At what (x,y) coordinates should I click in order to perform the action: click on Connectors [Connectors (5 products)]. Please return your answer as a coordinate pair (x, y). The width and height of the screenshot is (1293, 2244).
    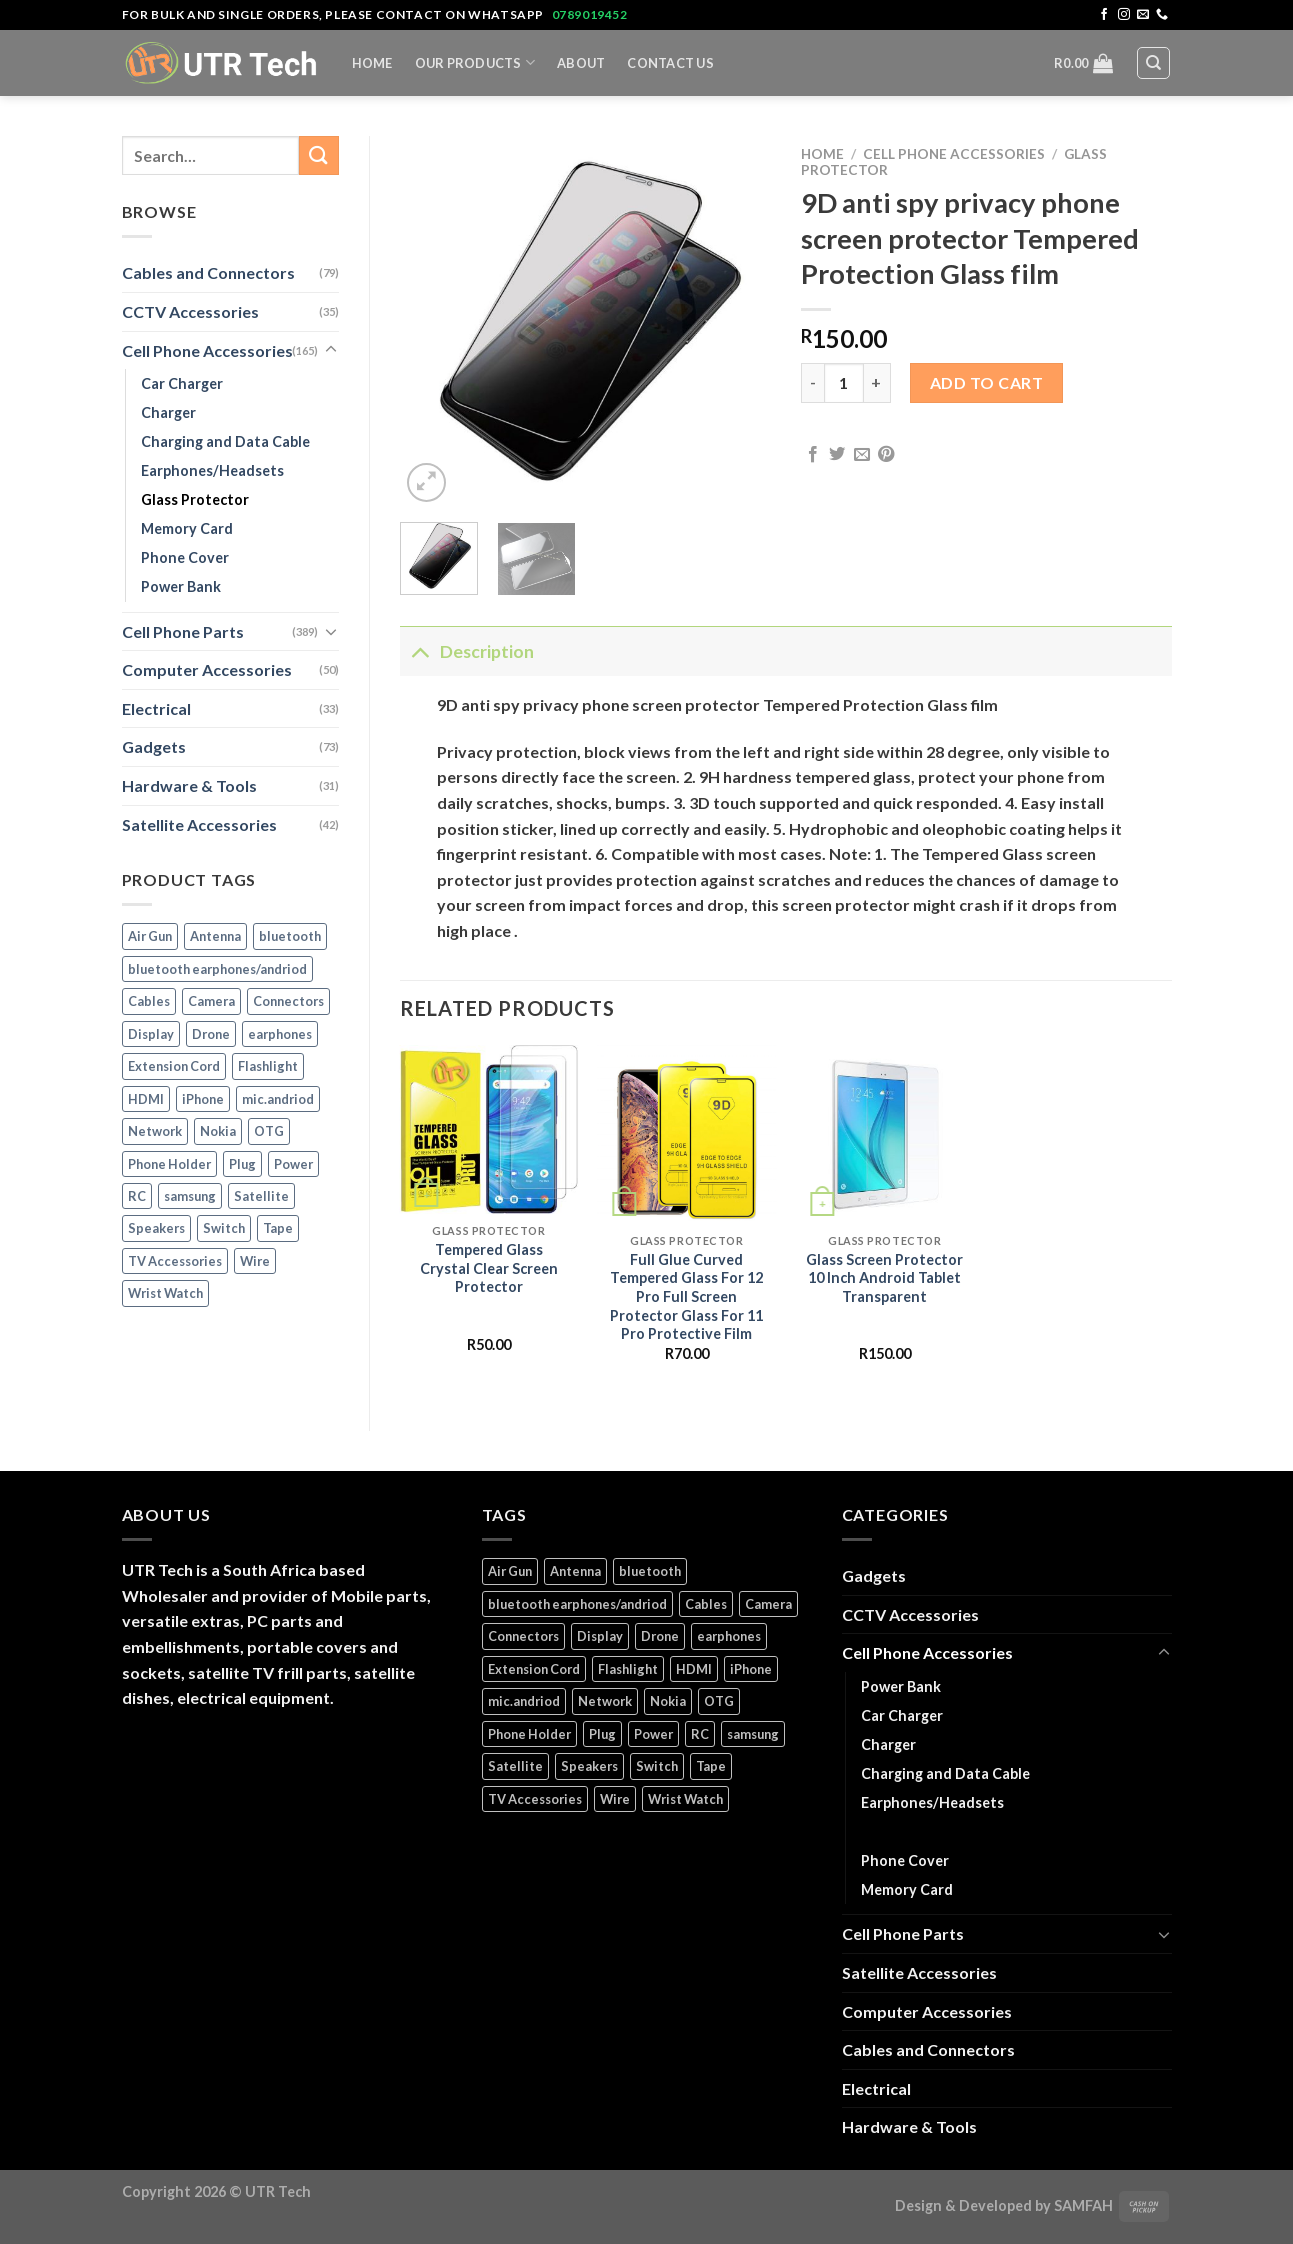
    Looking at the image, I should click on (288, 1001).